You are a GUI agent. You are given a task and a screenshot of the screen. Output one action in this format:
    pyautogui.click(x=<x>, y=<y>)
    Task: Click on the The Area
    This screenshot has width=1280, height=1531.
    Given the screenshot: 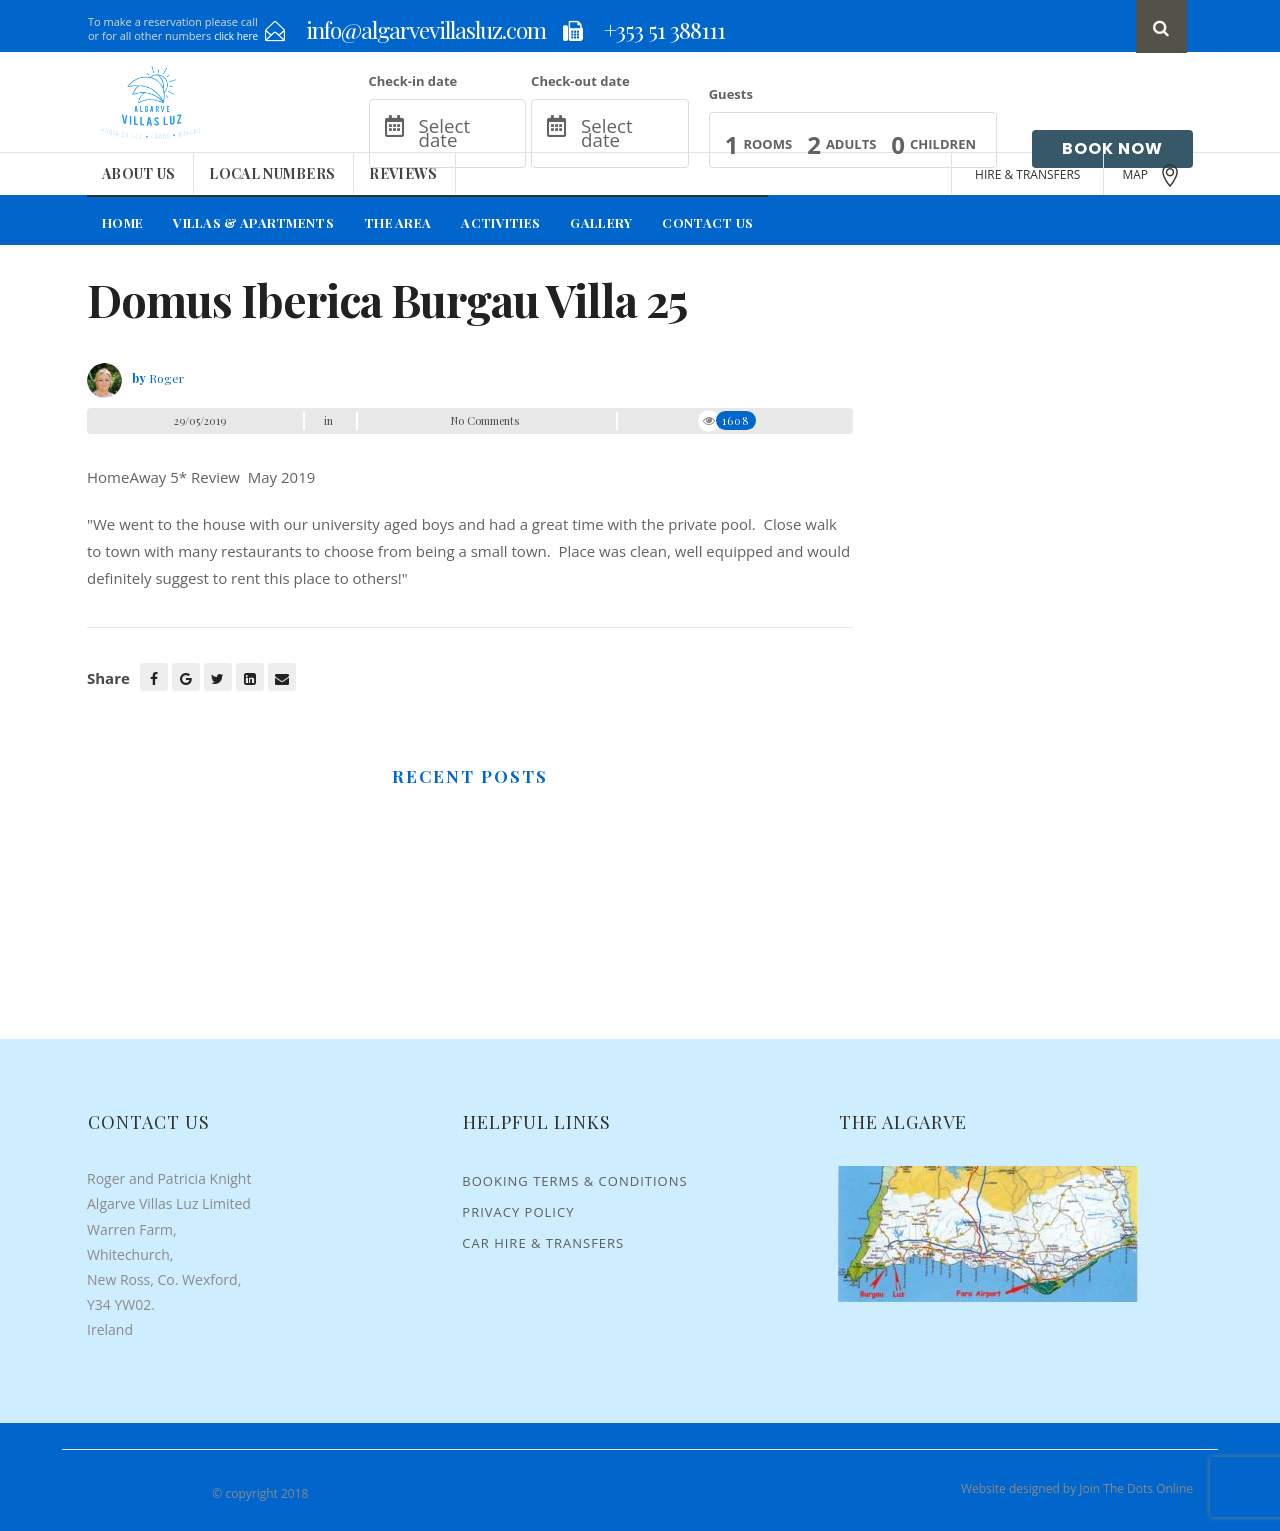 What is the action you would take?
    pyautogui.click(x=397, y=222)
    